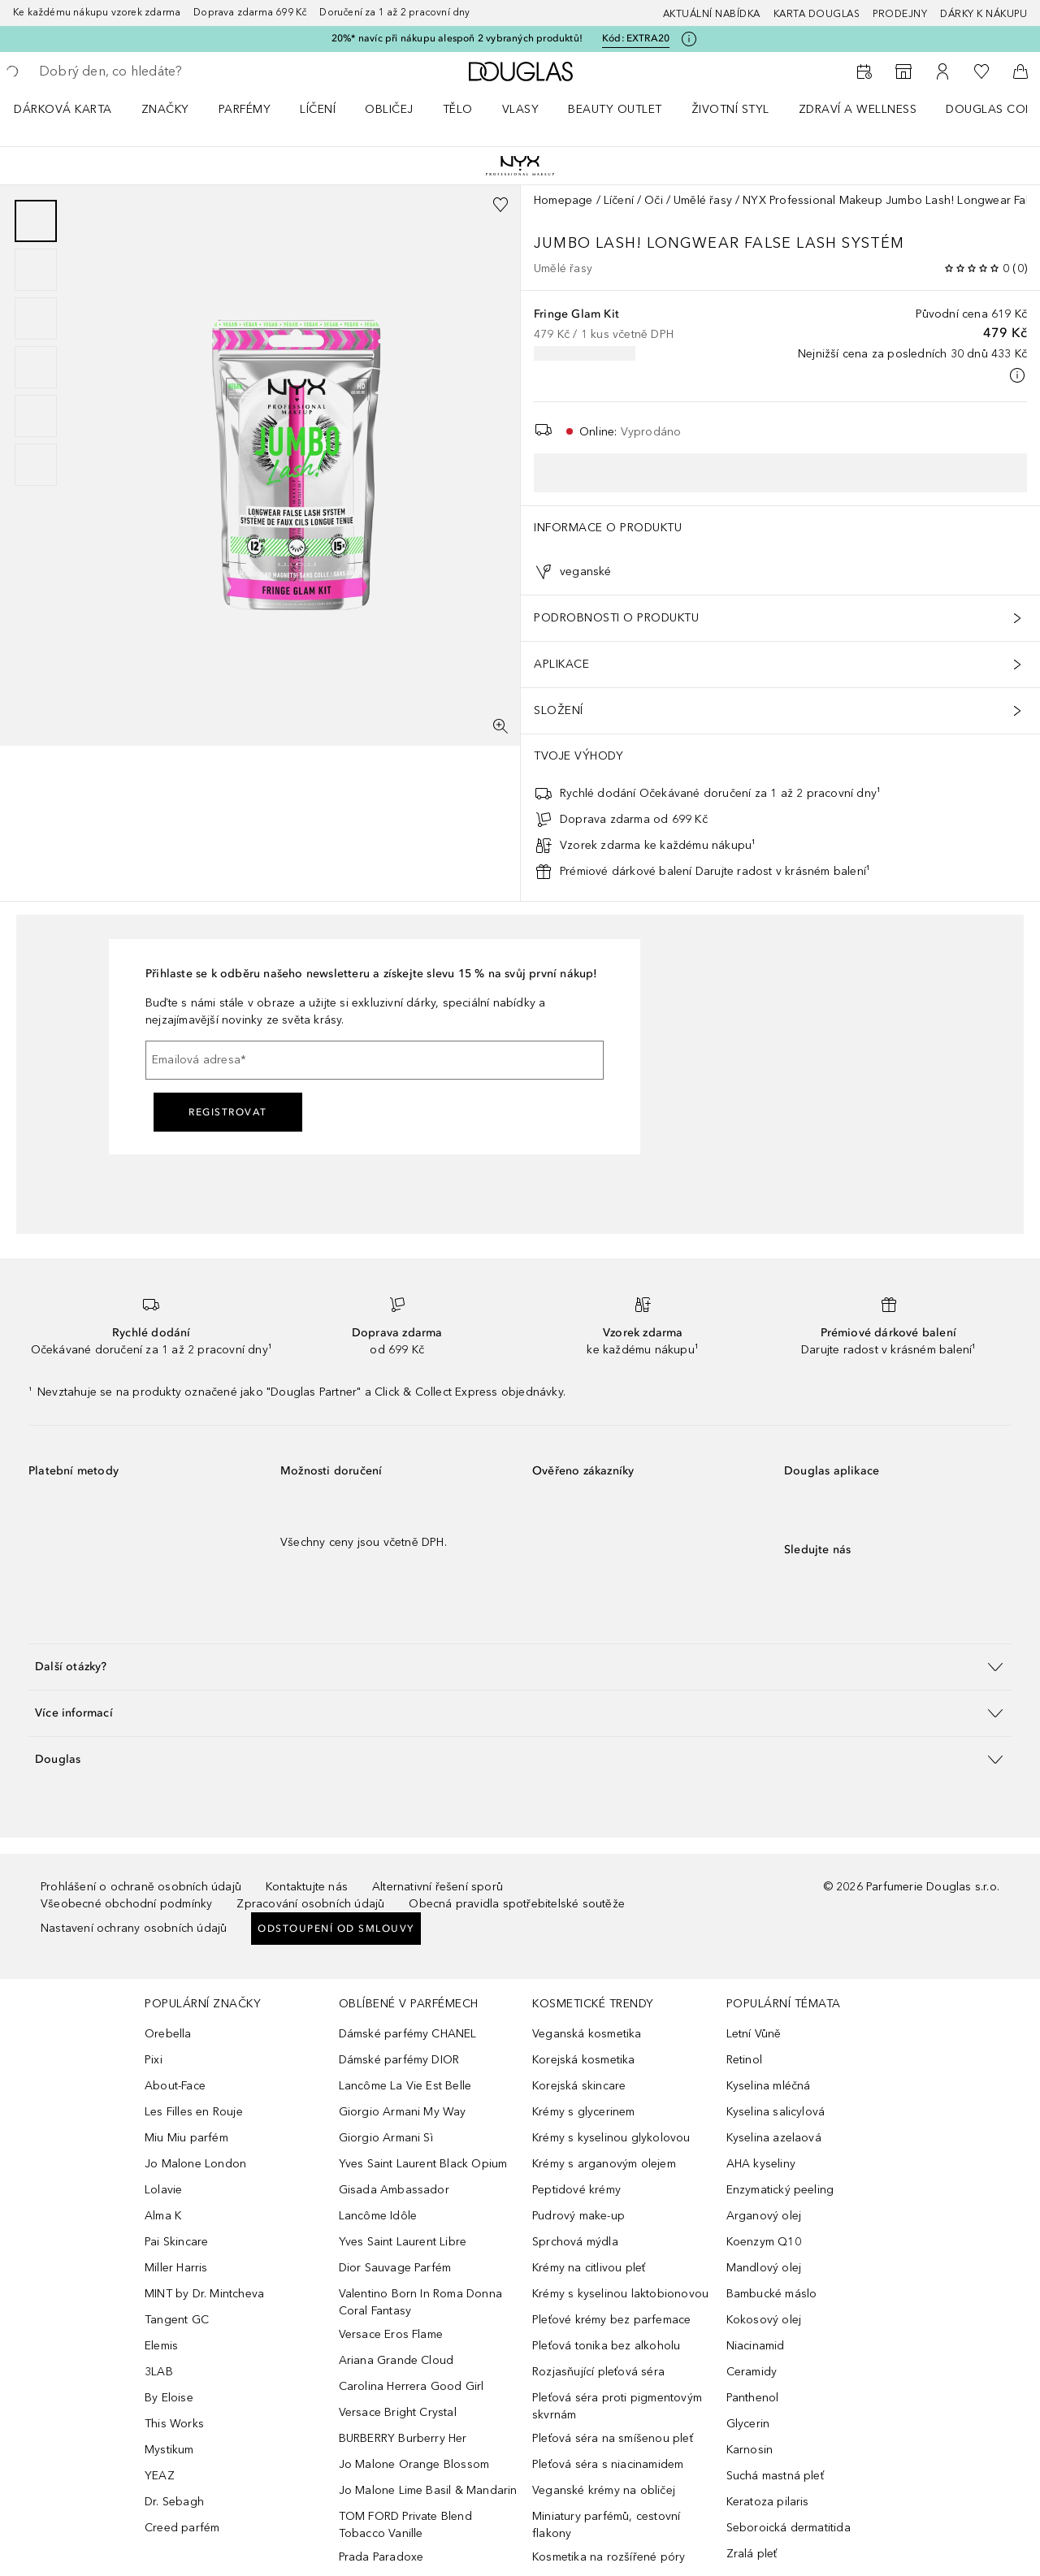 This screenshot has height=2576, width=1040. Describe the element at coordinates (744, 2060) in the screenshot. I see `Retinol` at that location.